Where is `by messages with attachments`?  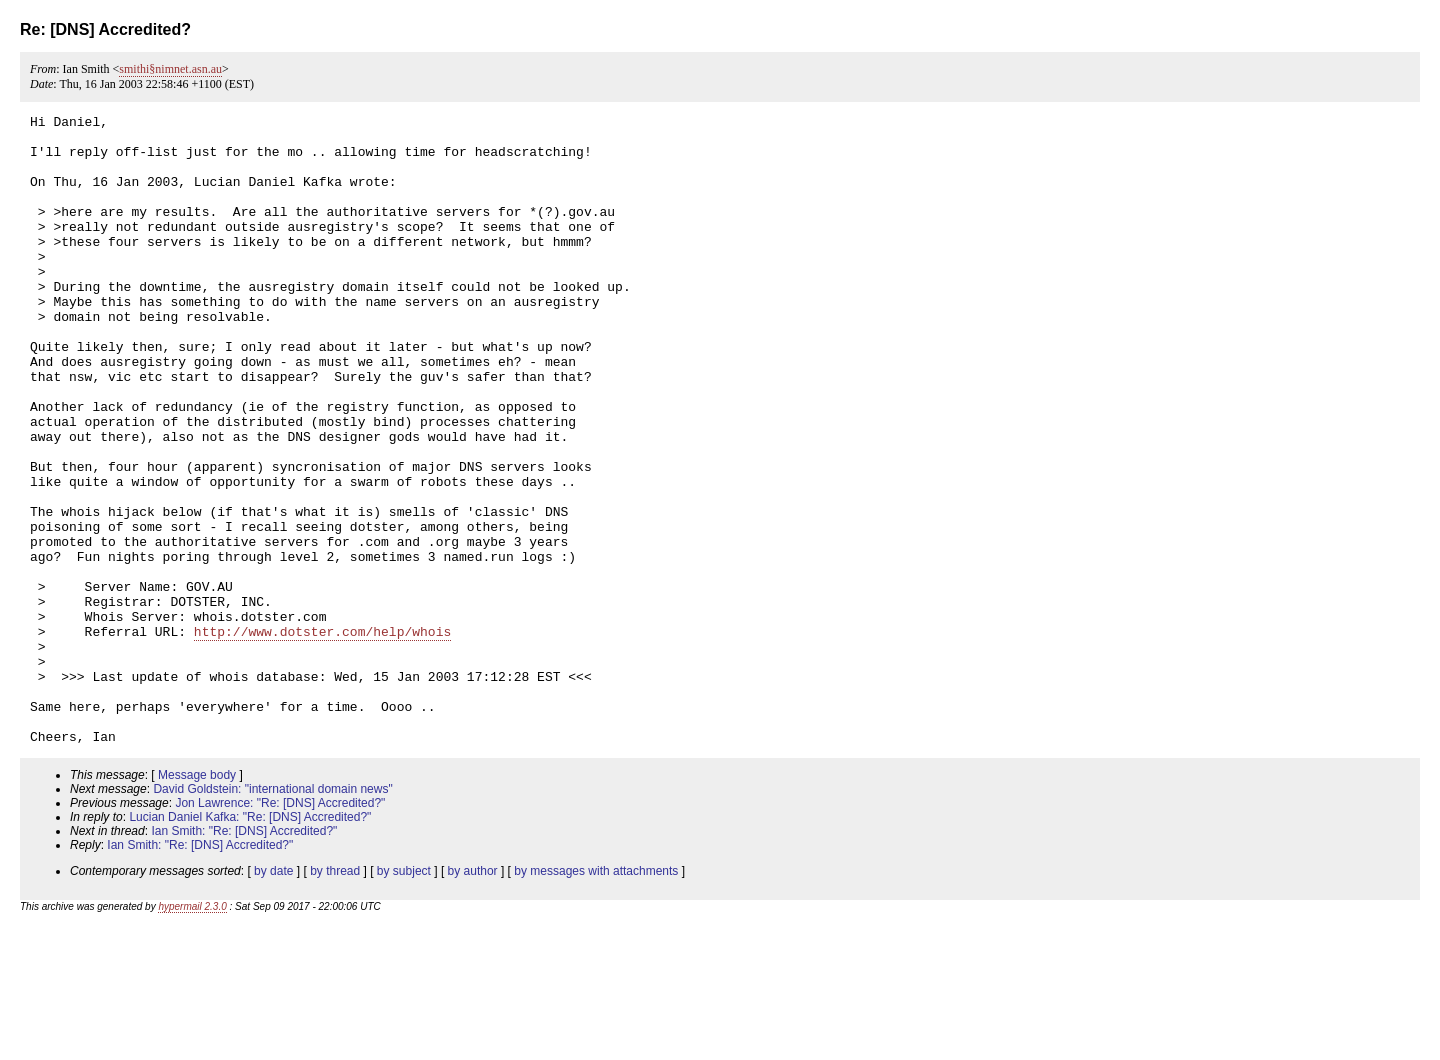 by messages with attachments is located at coordinates (596, 997).